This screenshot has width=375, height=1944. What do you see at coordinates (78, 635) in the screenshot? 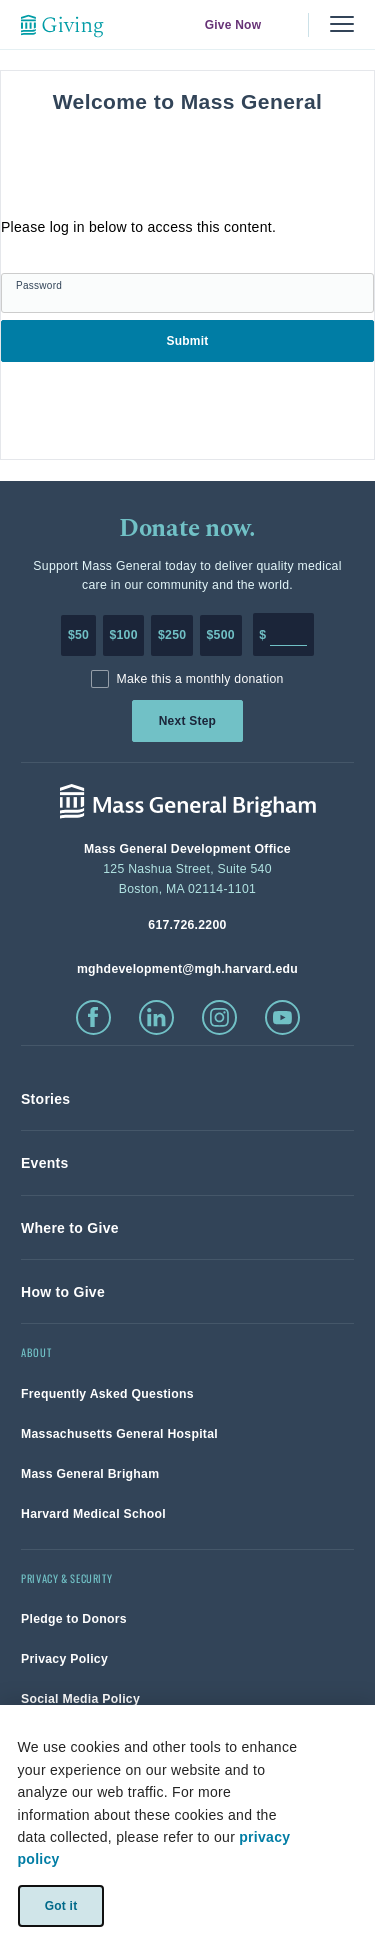
I see `$50 [Make a donation of 50 dollars to MGH]` at bounding box center [78, 635].